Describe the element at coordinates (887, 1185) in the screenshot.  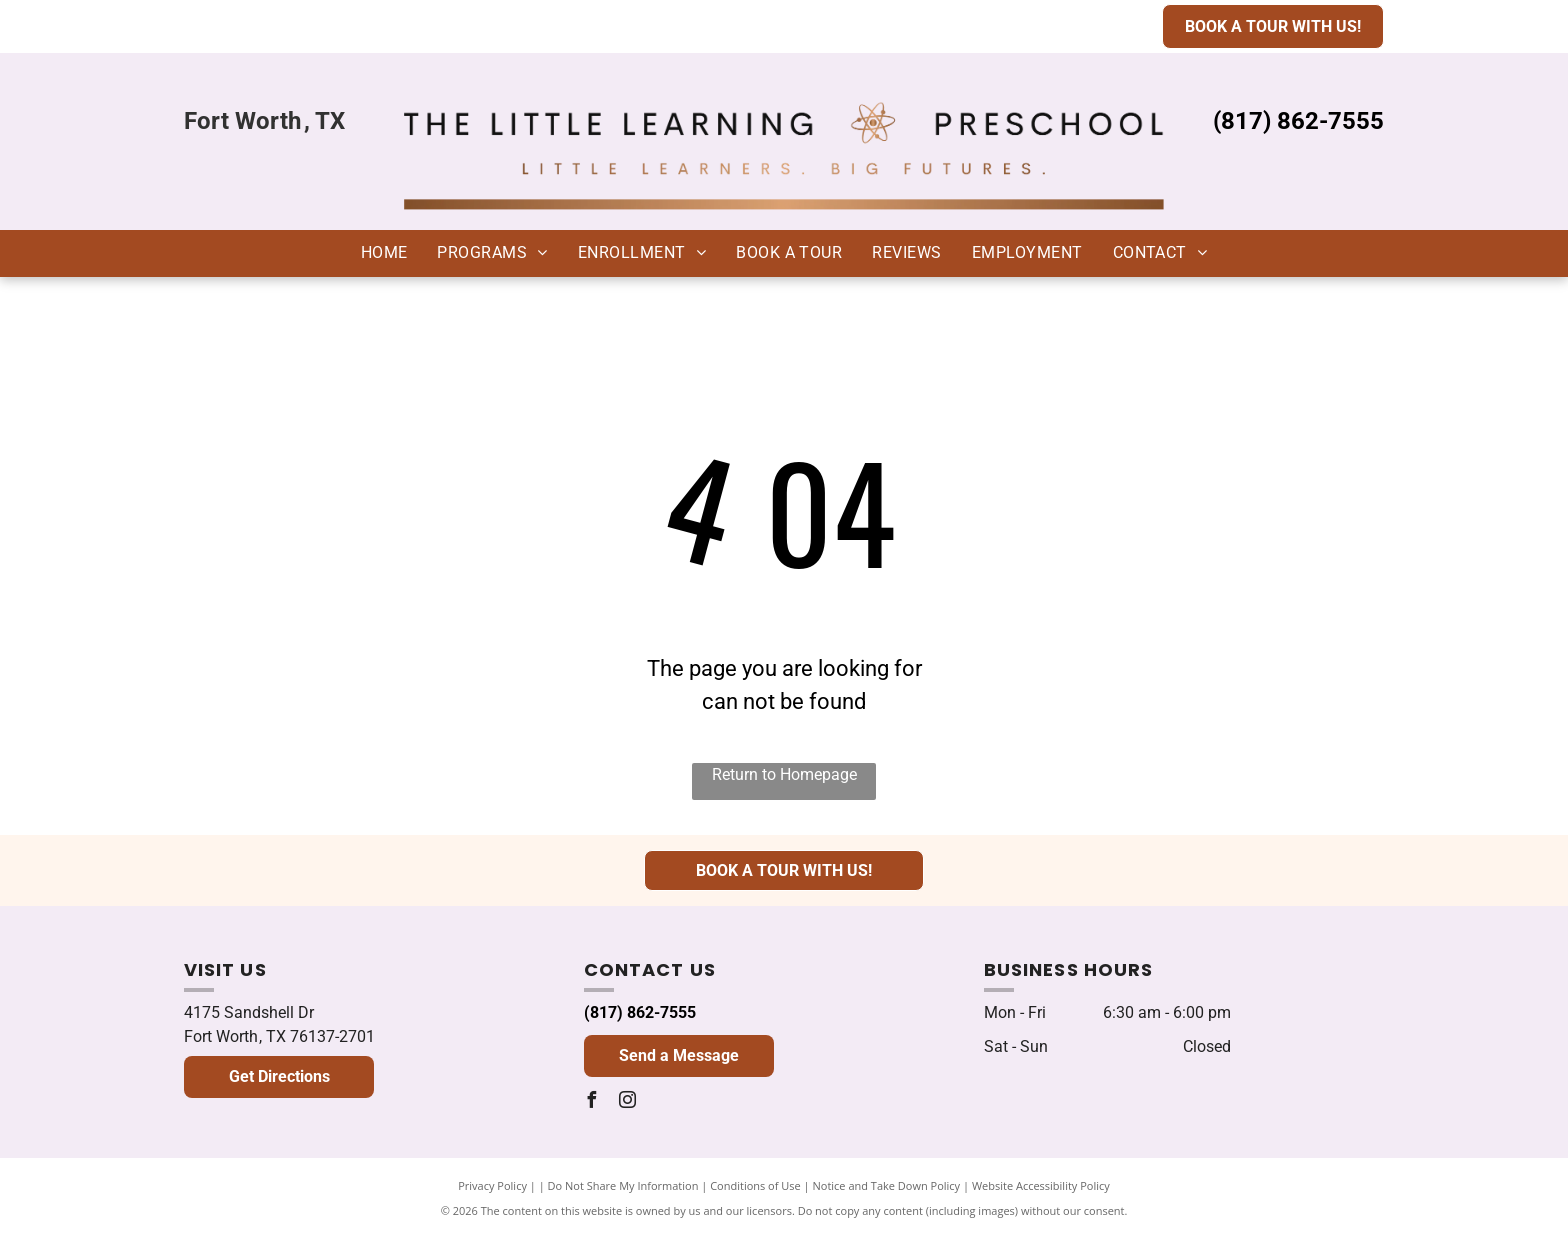
I see `Notice and Take Down Policy` at that location.